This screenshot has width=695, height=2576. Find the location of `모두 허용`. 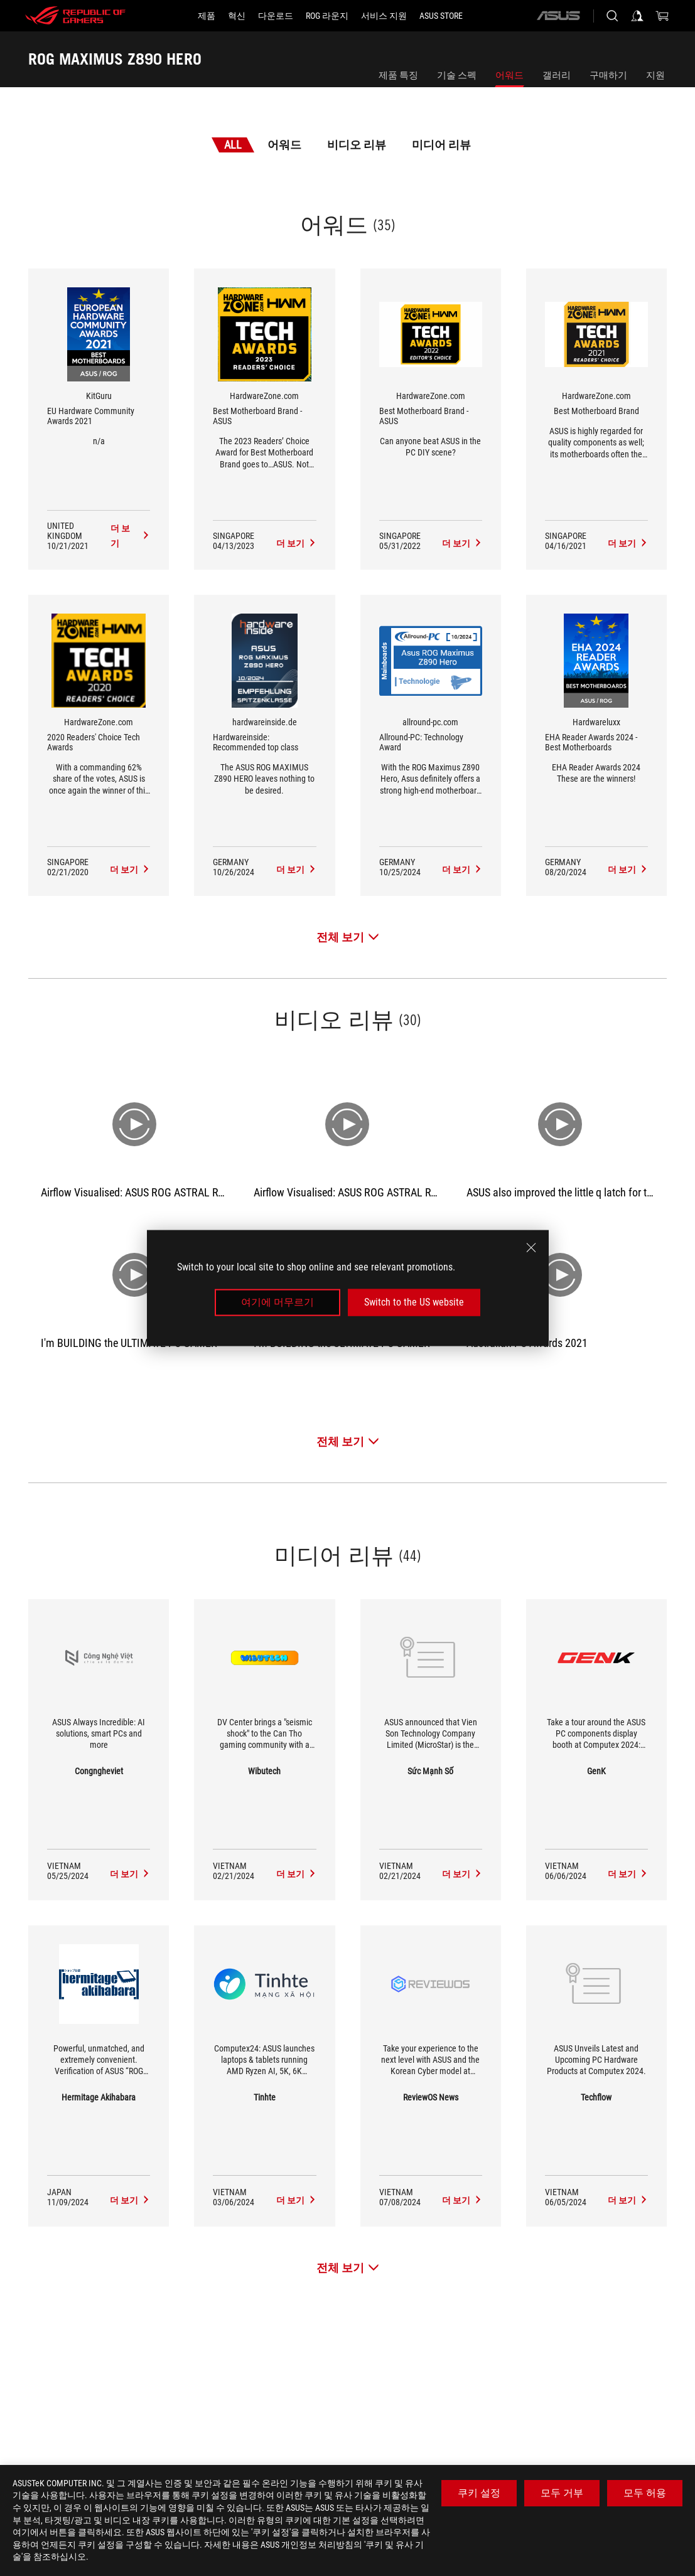

모두 허용 is located at coordinates (644, 2493).